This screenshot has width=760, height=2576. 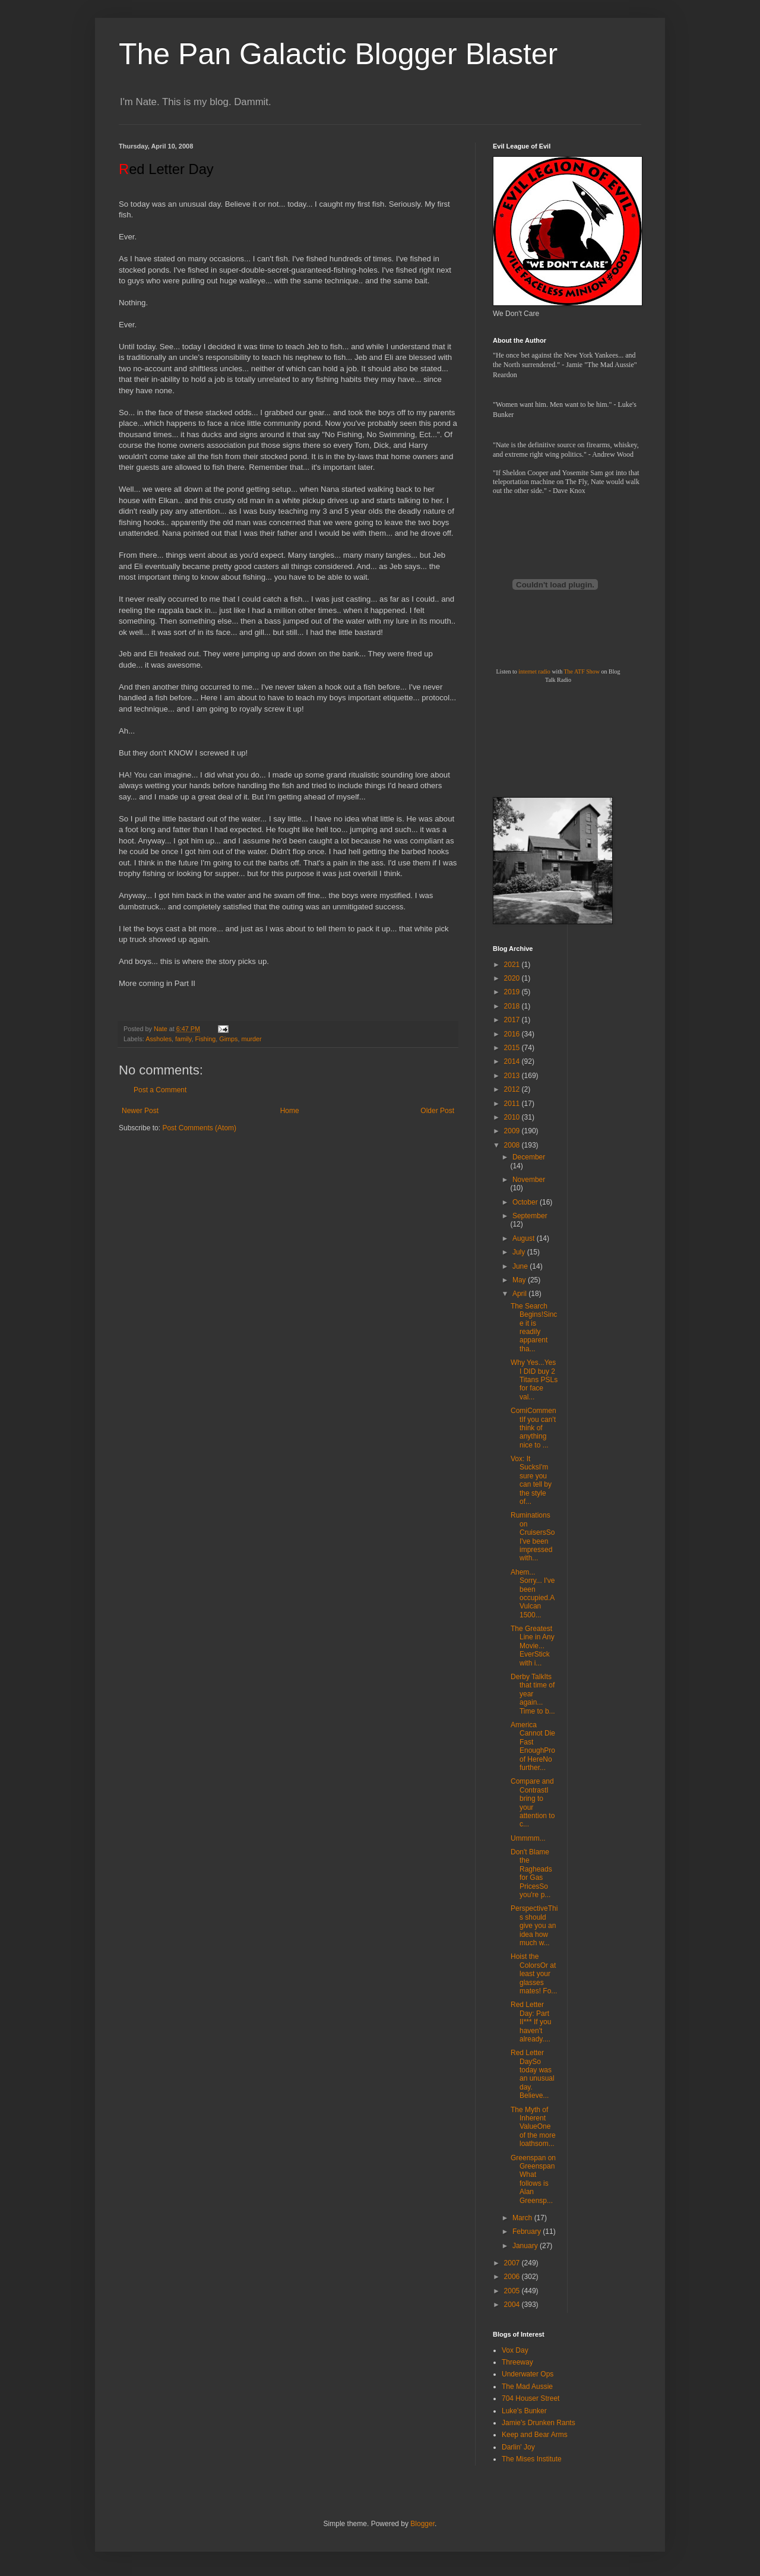 I want to click on Don't Blame the Ragheads for Gas PricesSo you're p..., so click(x=531, y=1873).